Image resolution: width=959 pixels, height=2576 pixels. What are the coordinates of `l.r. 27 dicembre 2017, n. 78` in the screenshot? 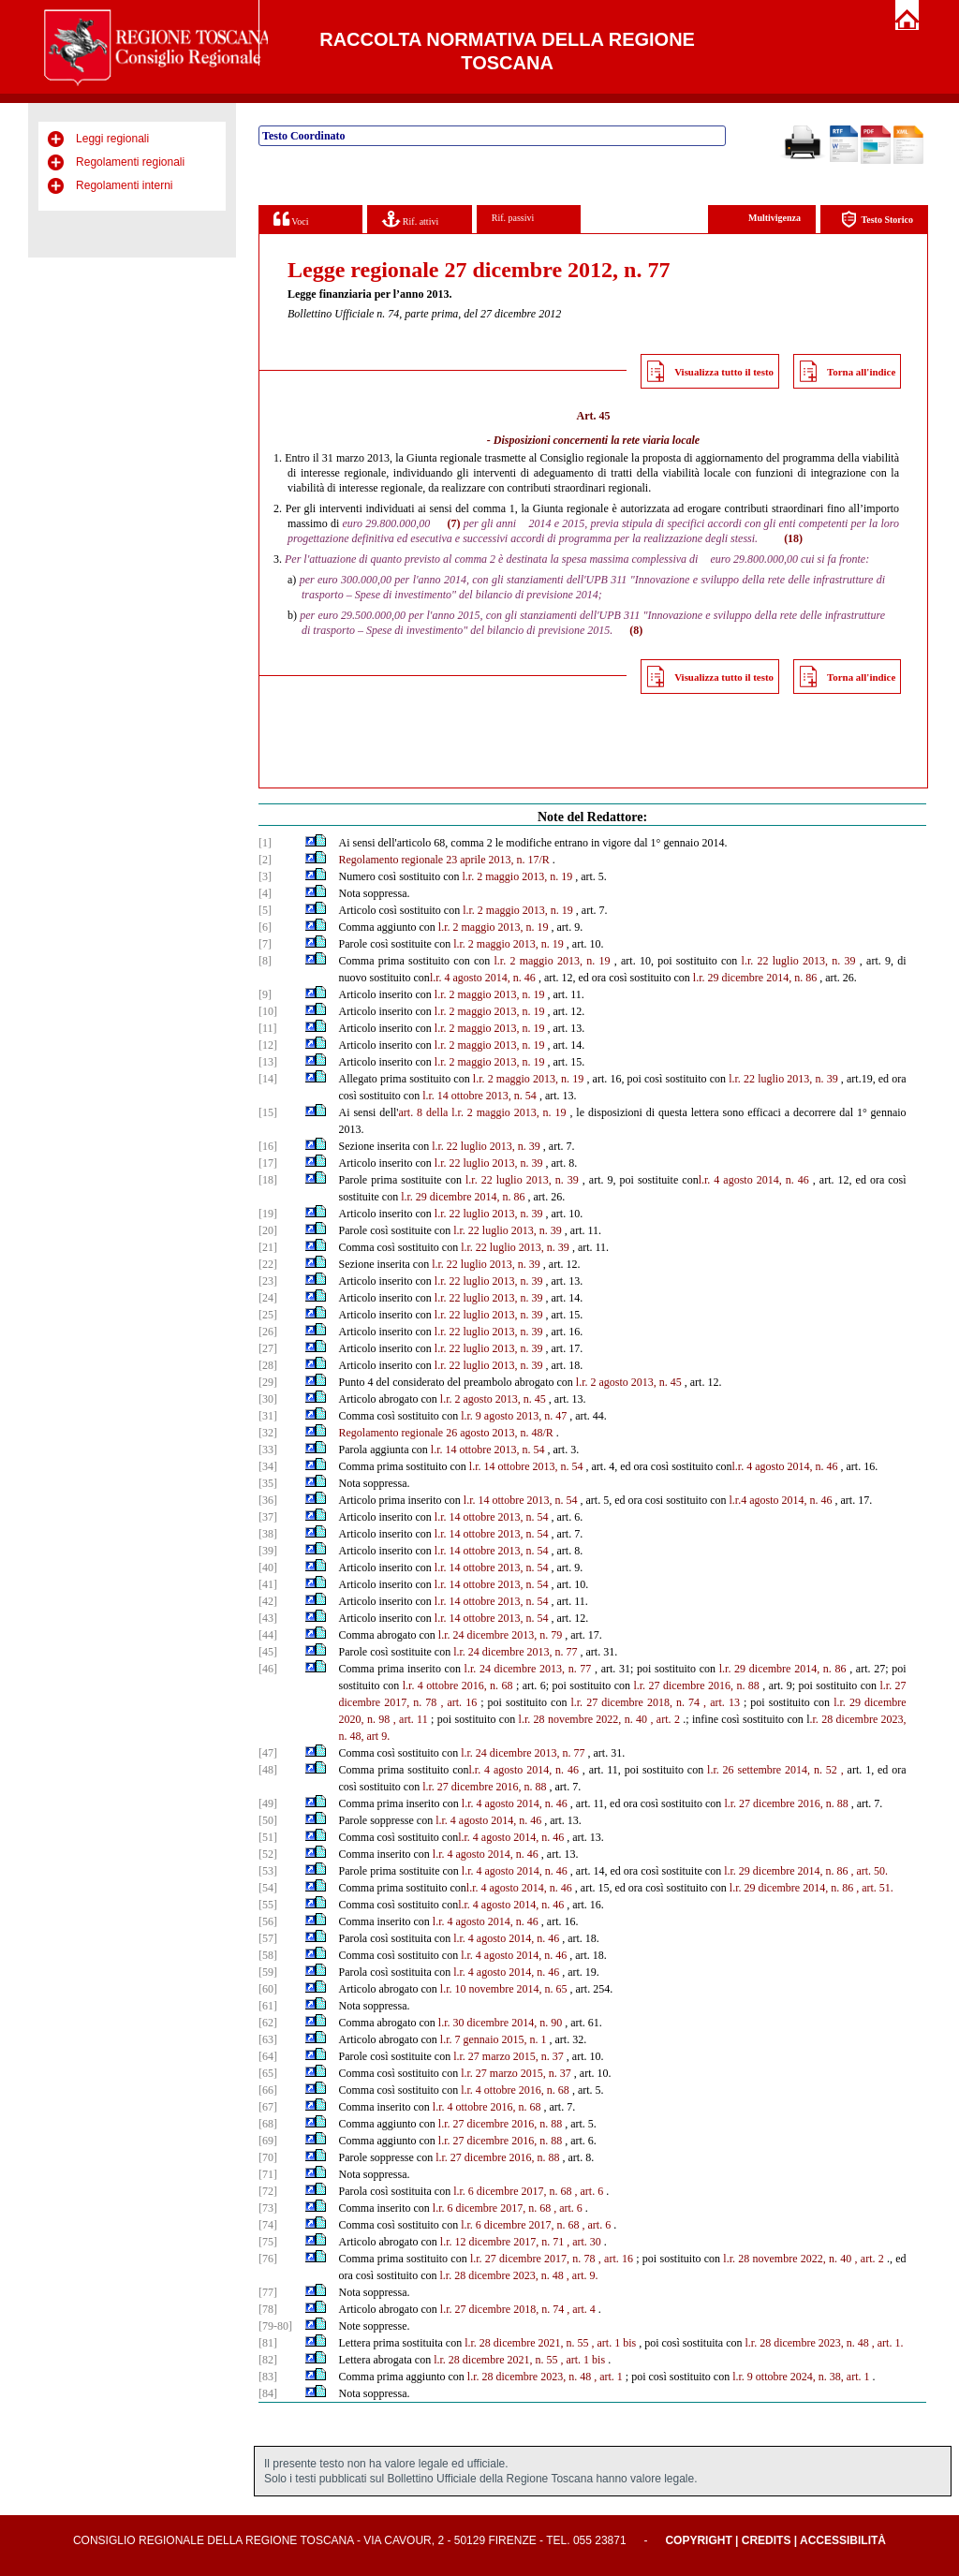 It's located at (533, 2258).